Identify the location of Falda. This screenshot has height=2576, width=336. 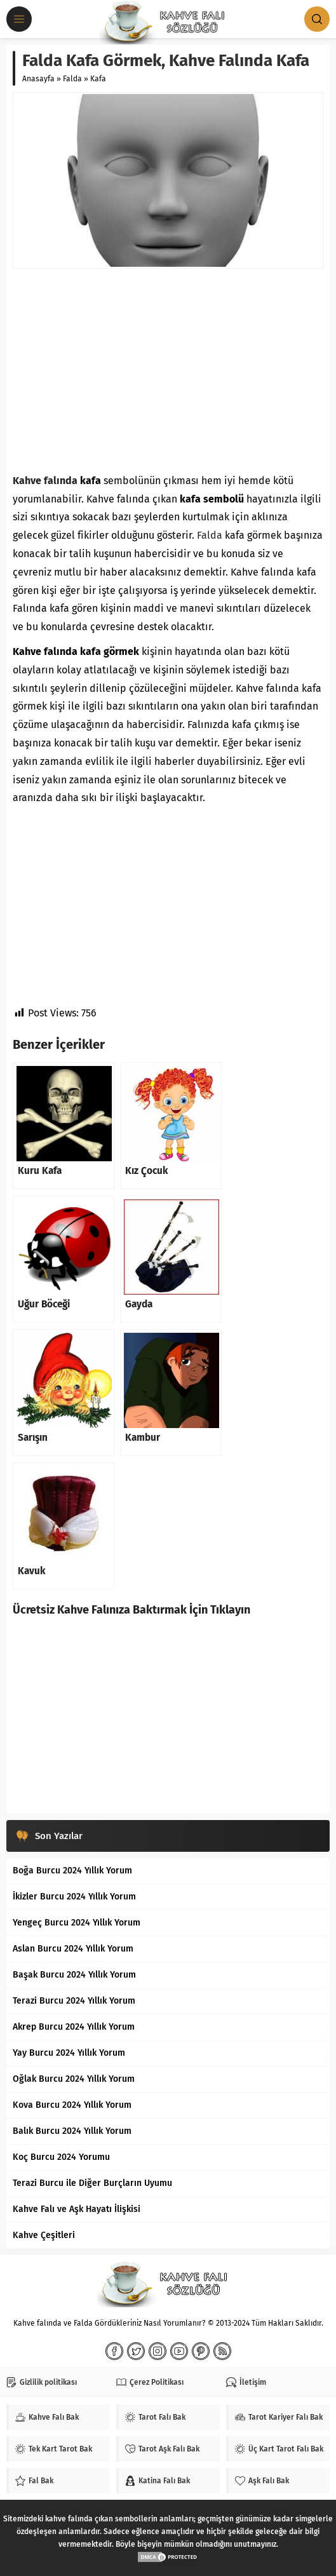
(72, 78).